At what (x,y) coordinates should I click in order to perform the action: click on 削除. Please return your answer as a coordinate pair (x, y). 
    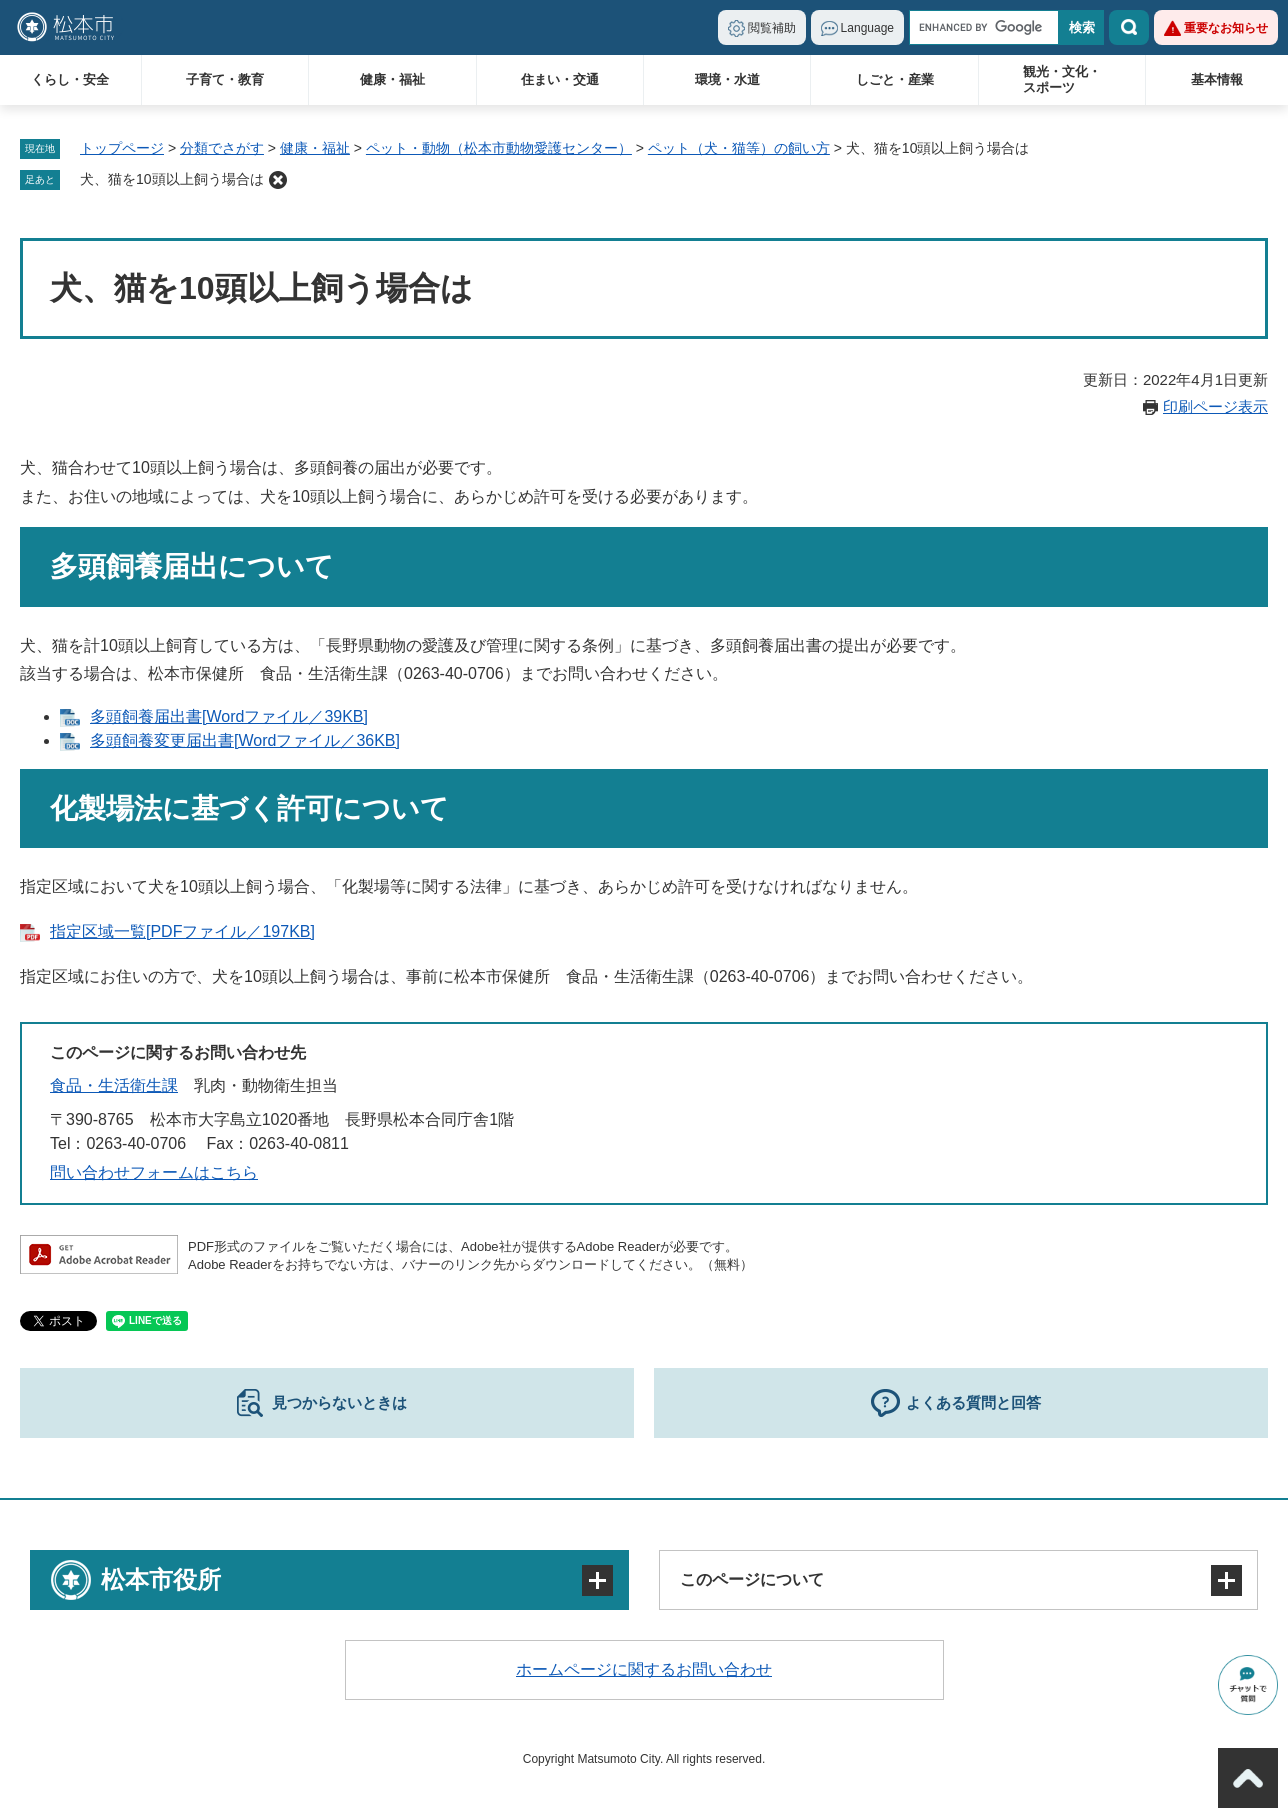
    Looking at the image, I should click on (278, 180).